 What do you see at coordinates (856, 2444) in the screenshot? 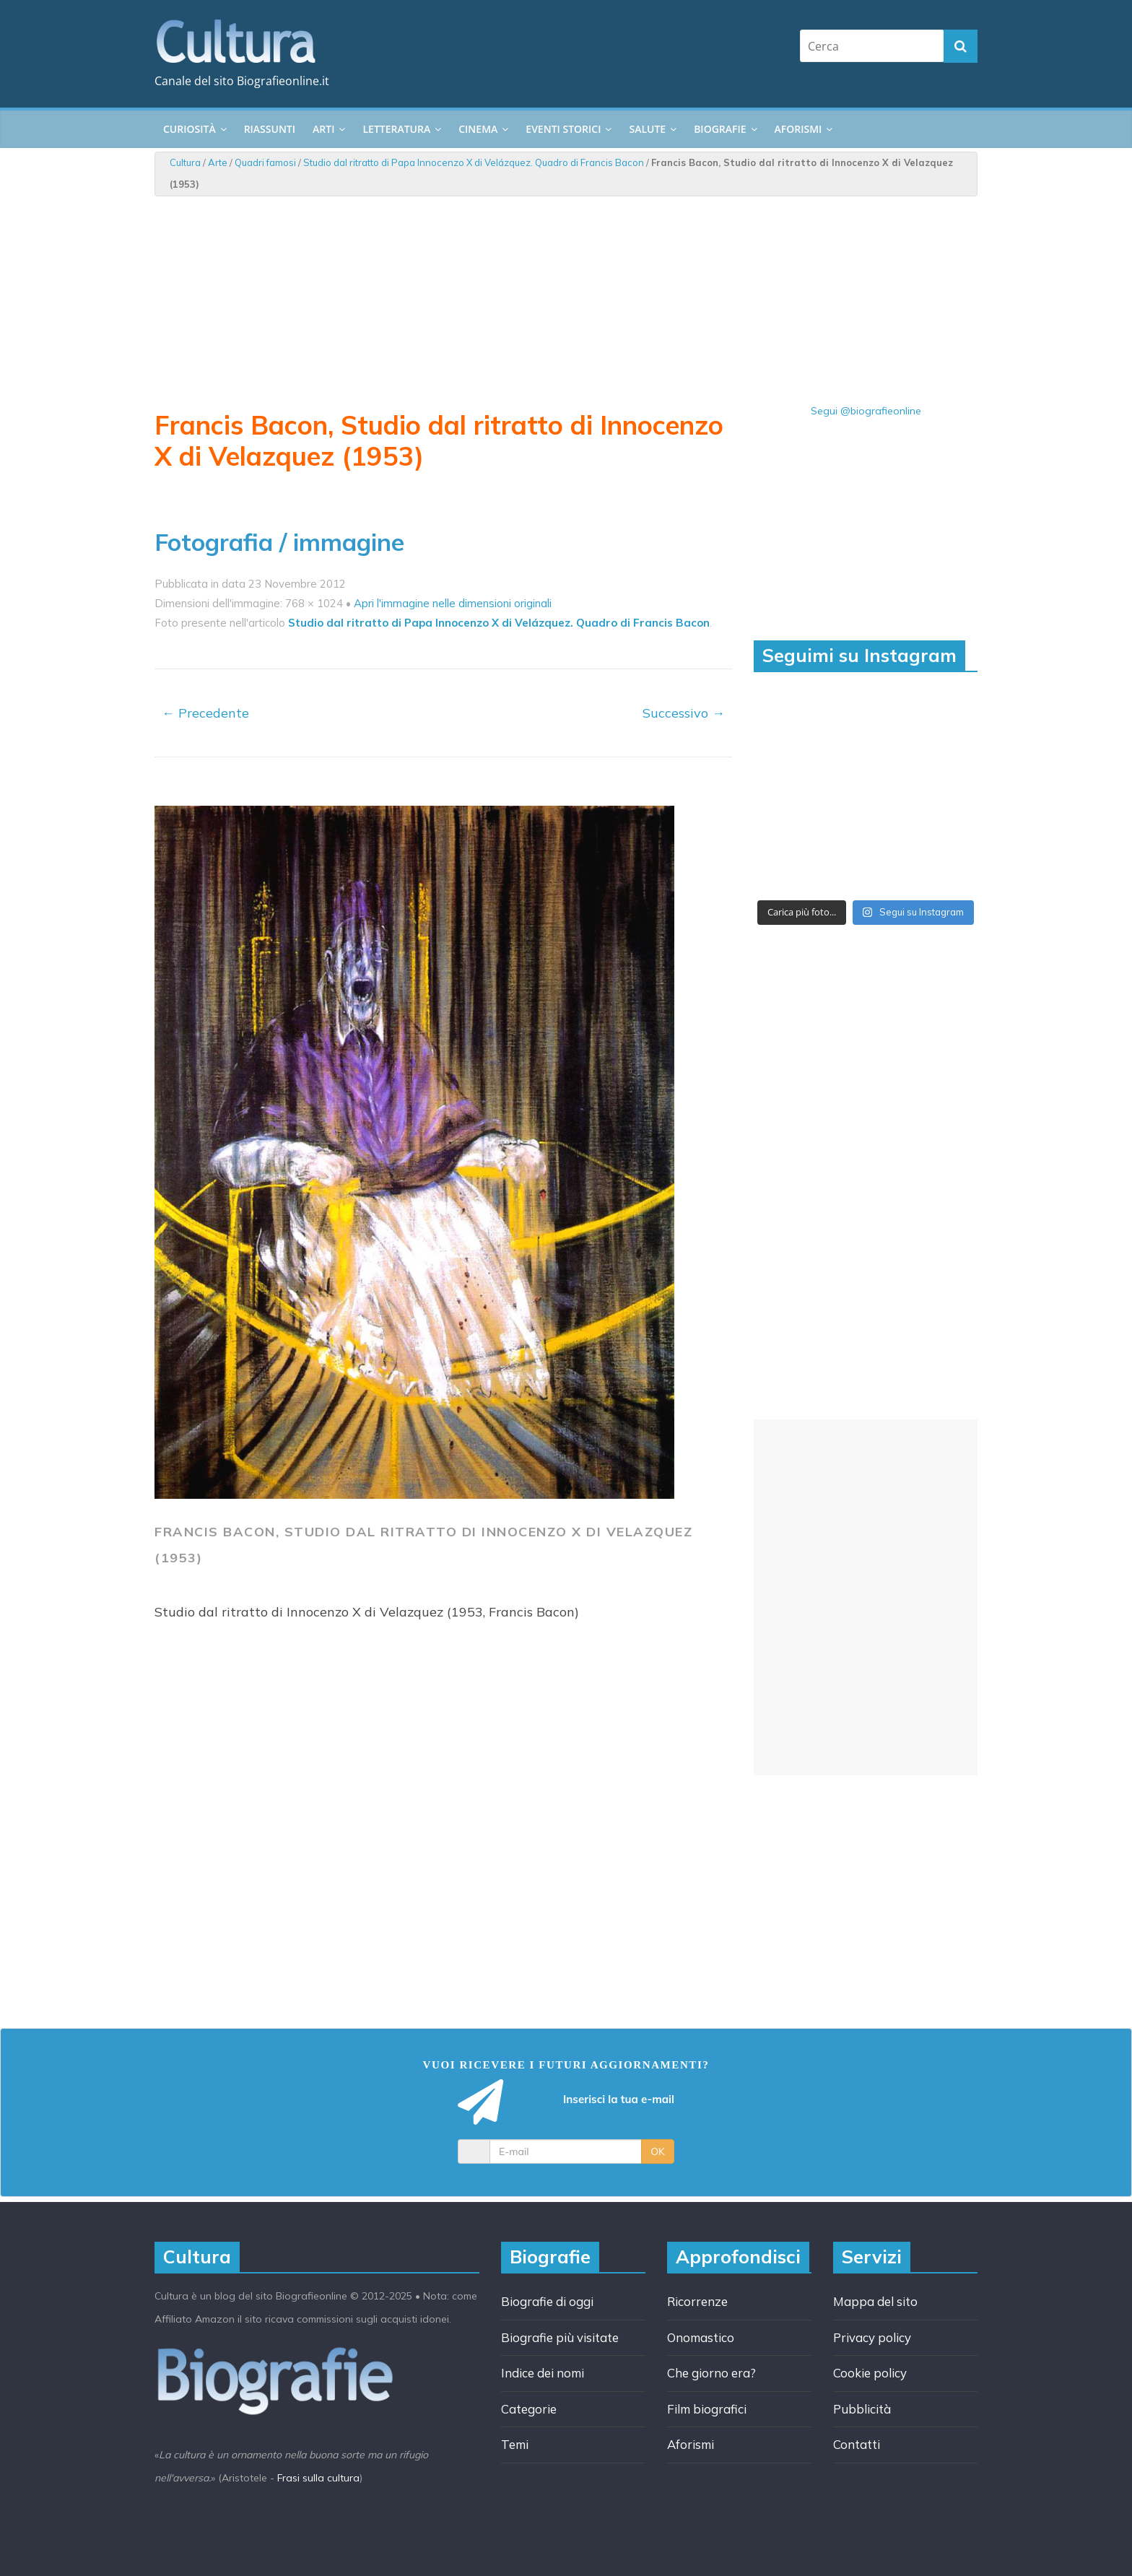
I see `Contatti` at bounding box center [856, 2444].